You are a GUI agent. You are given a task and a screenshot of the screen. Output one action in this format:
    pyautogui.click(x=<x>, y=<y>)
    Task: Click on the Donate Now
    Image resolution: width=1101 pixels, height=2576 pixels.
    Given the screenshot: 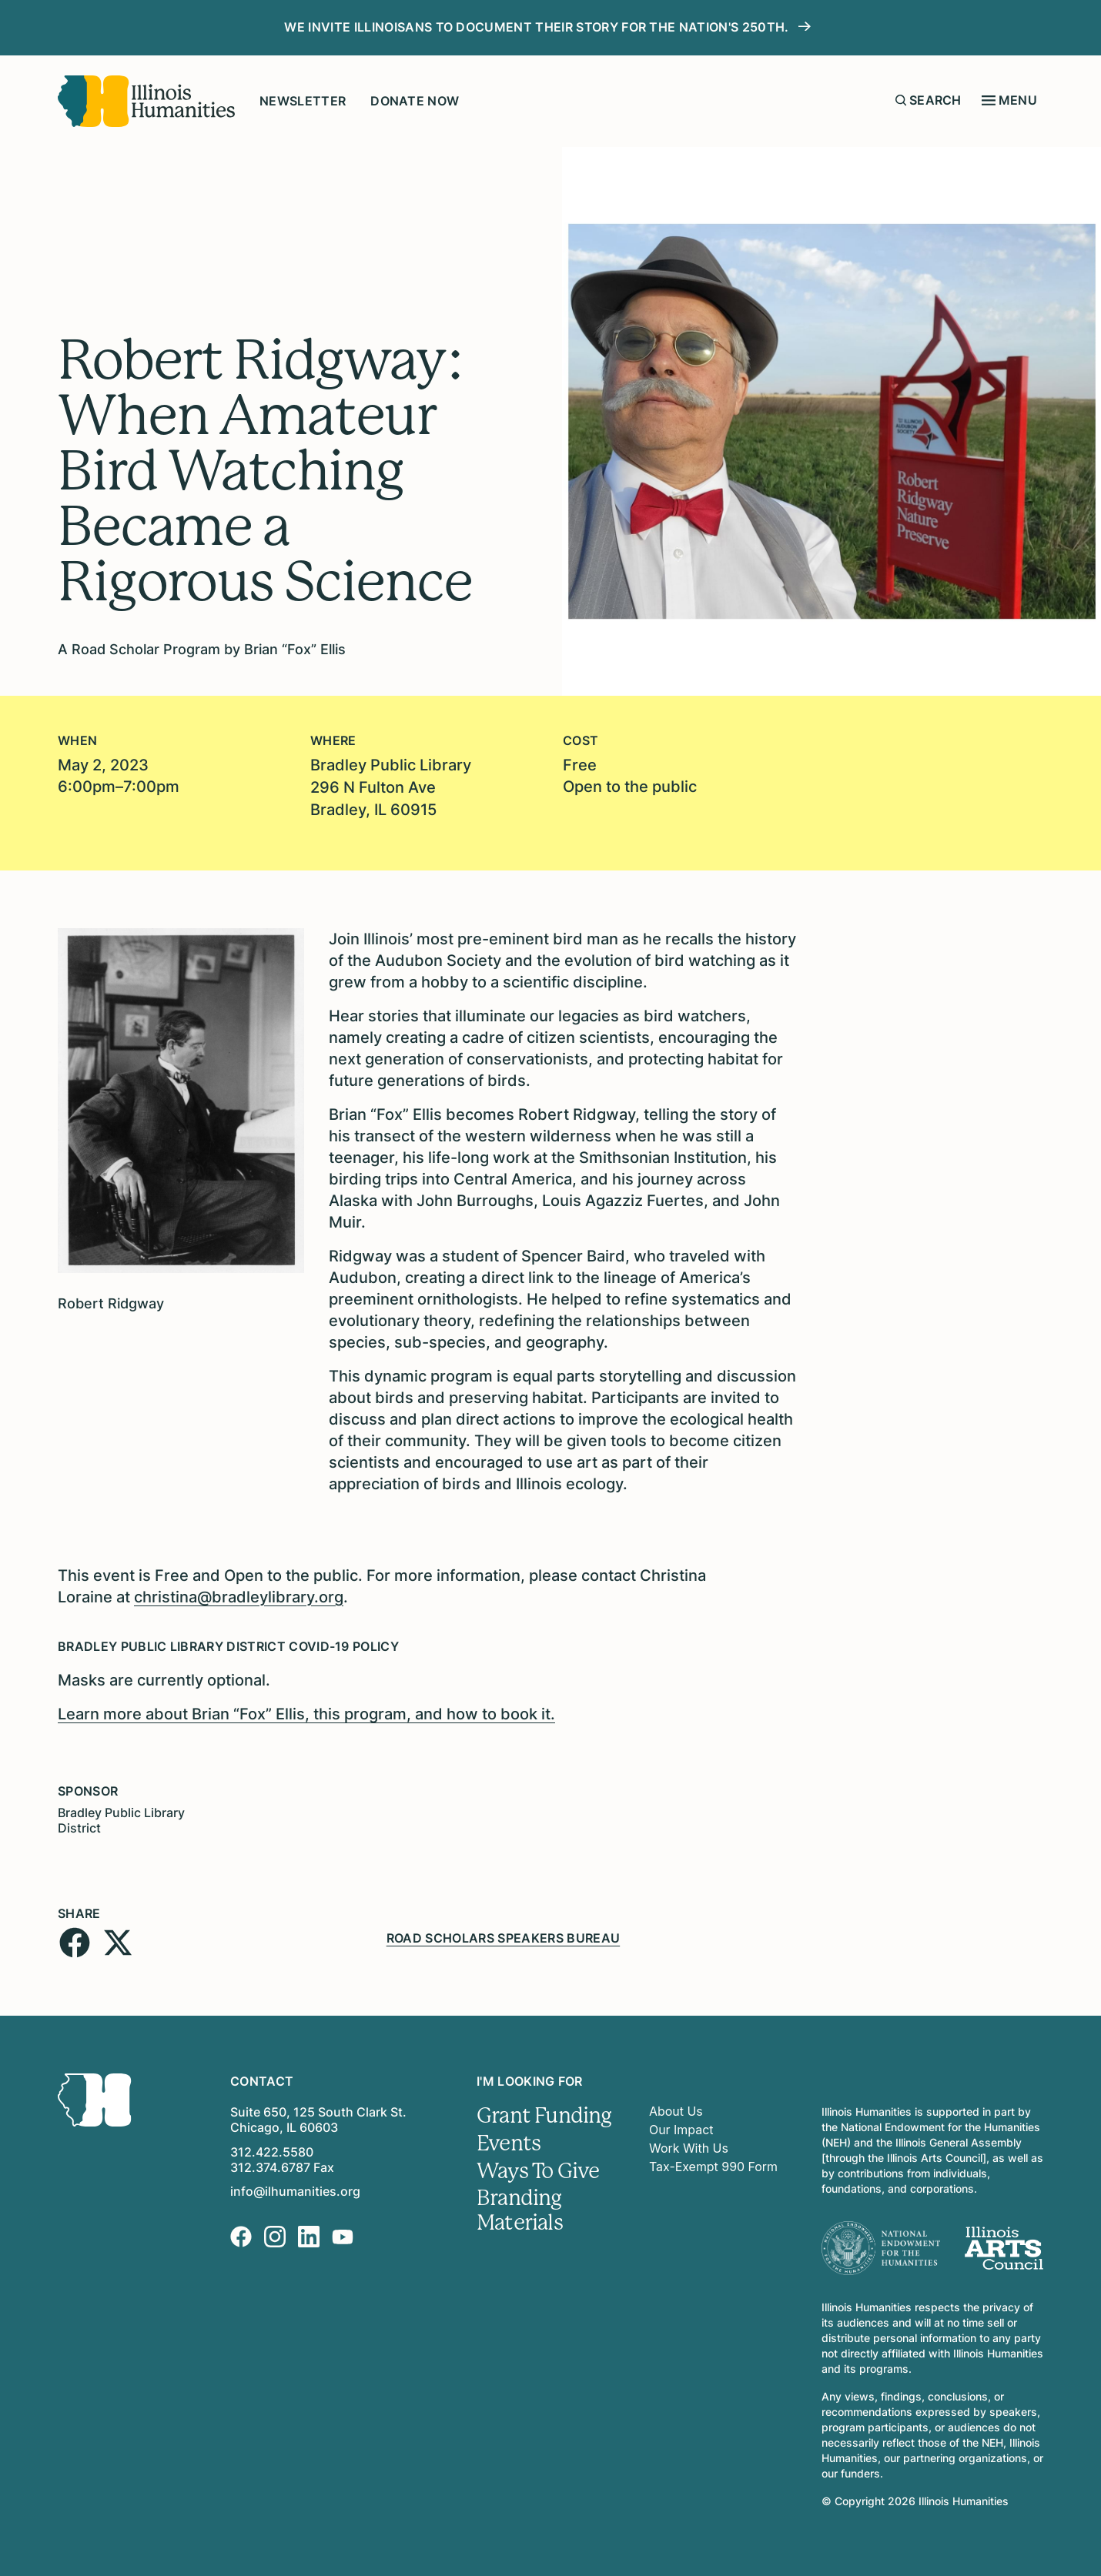 What is the action you would take?
    pyautogui.click(x=414, y=101)
    